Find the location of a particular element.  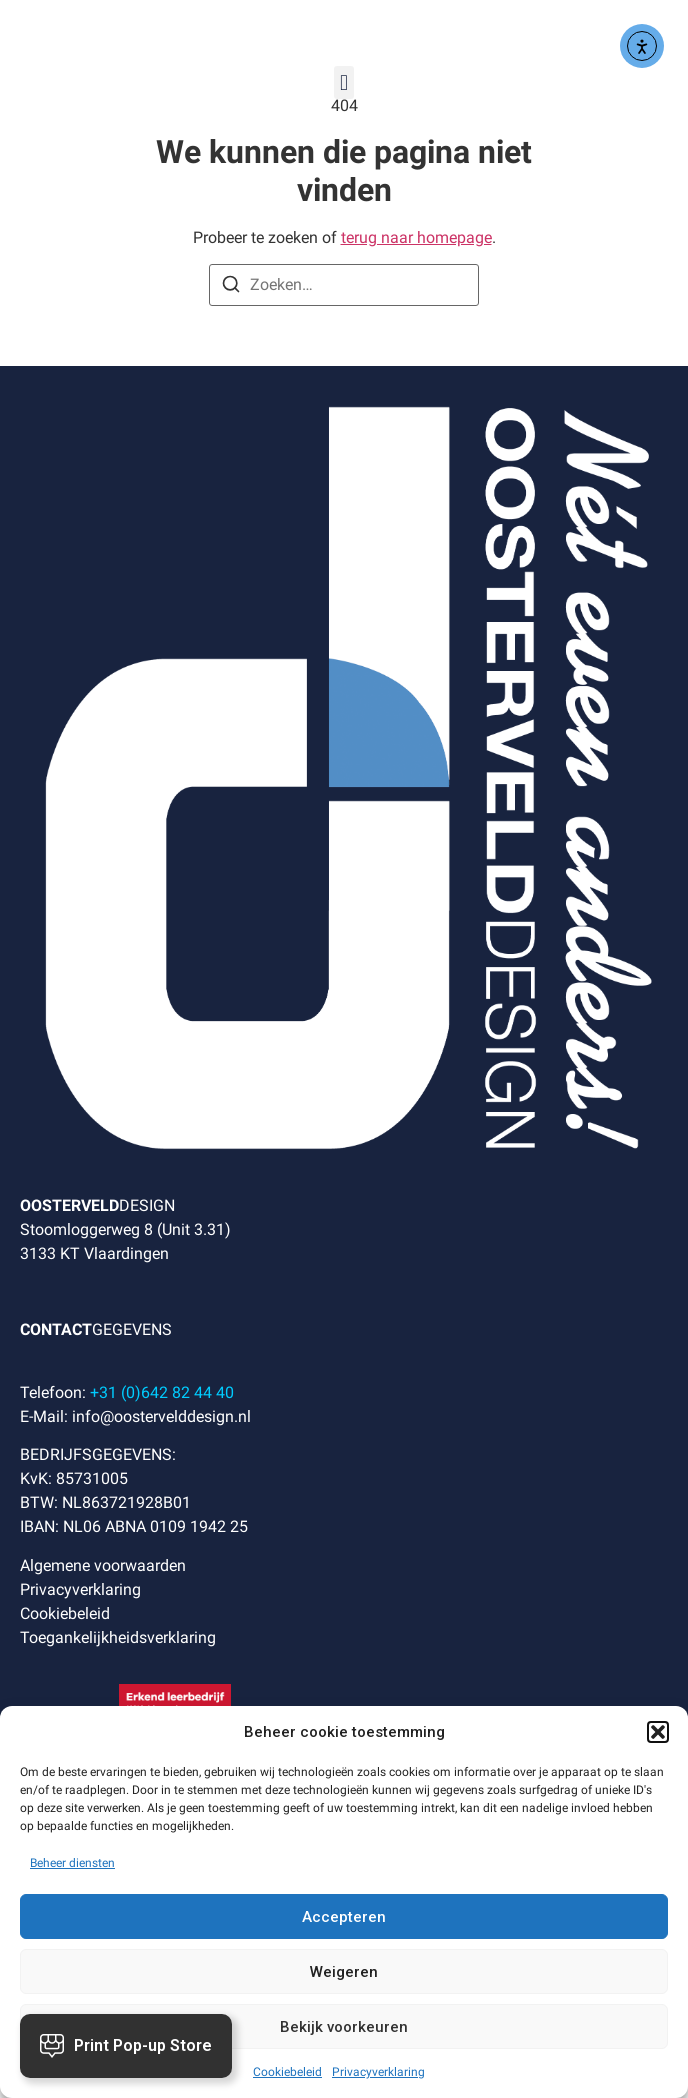

[Zoeken] is located at coordinates (231, 287).